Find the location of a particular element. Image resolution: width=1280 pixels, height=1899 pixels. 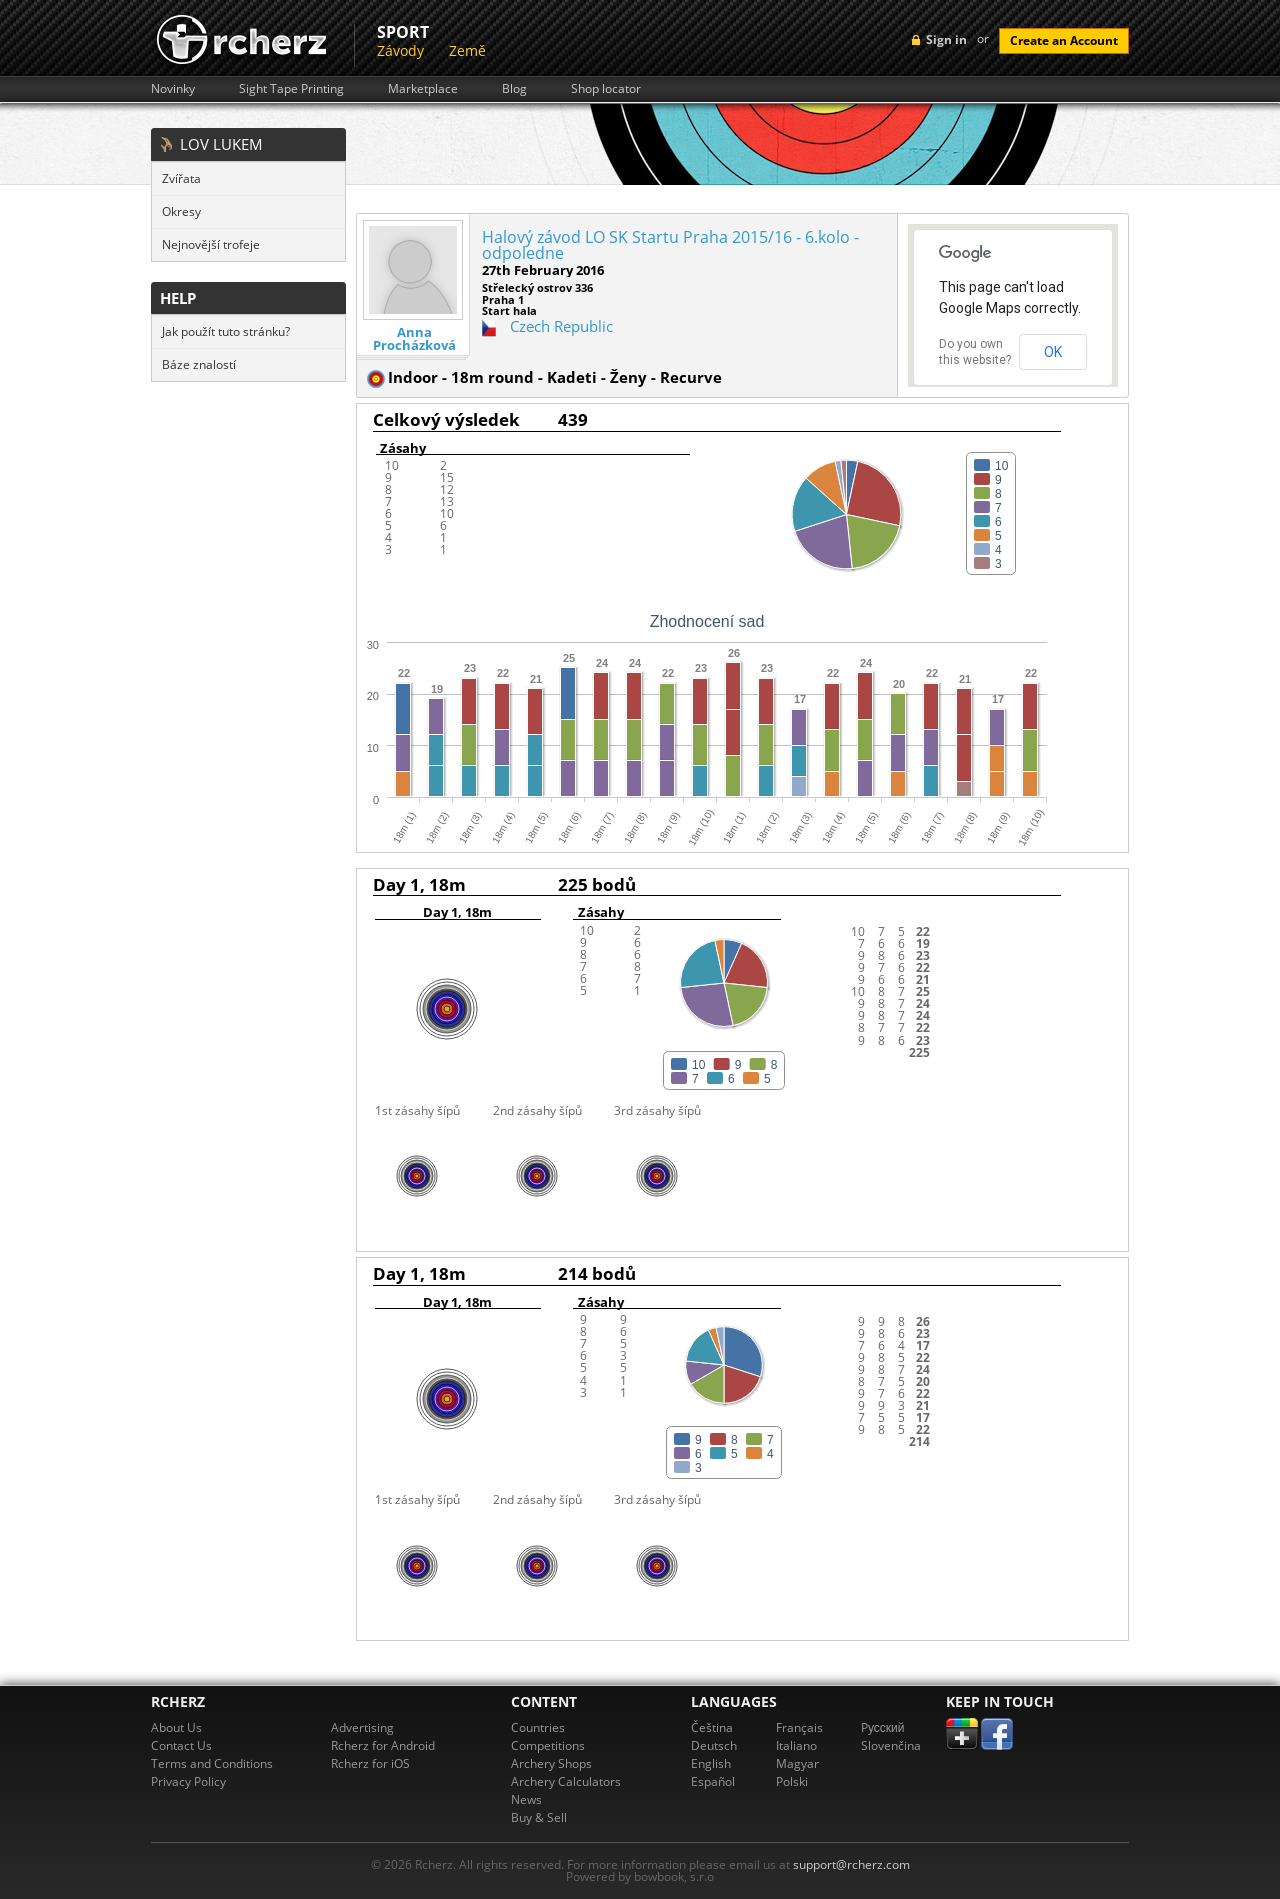

News is located at coordinates (526, 1799).